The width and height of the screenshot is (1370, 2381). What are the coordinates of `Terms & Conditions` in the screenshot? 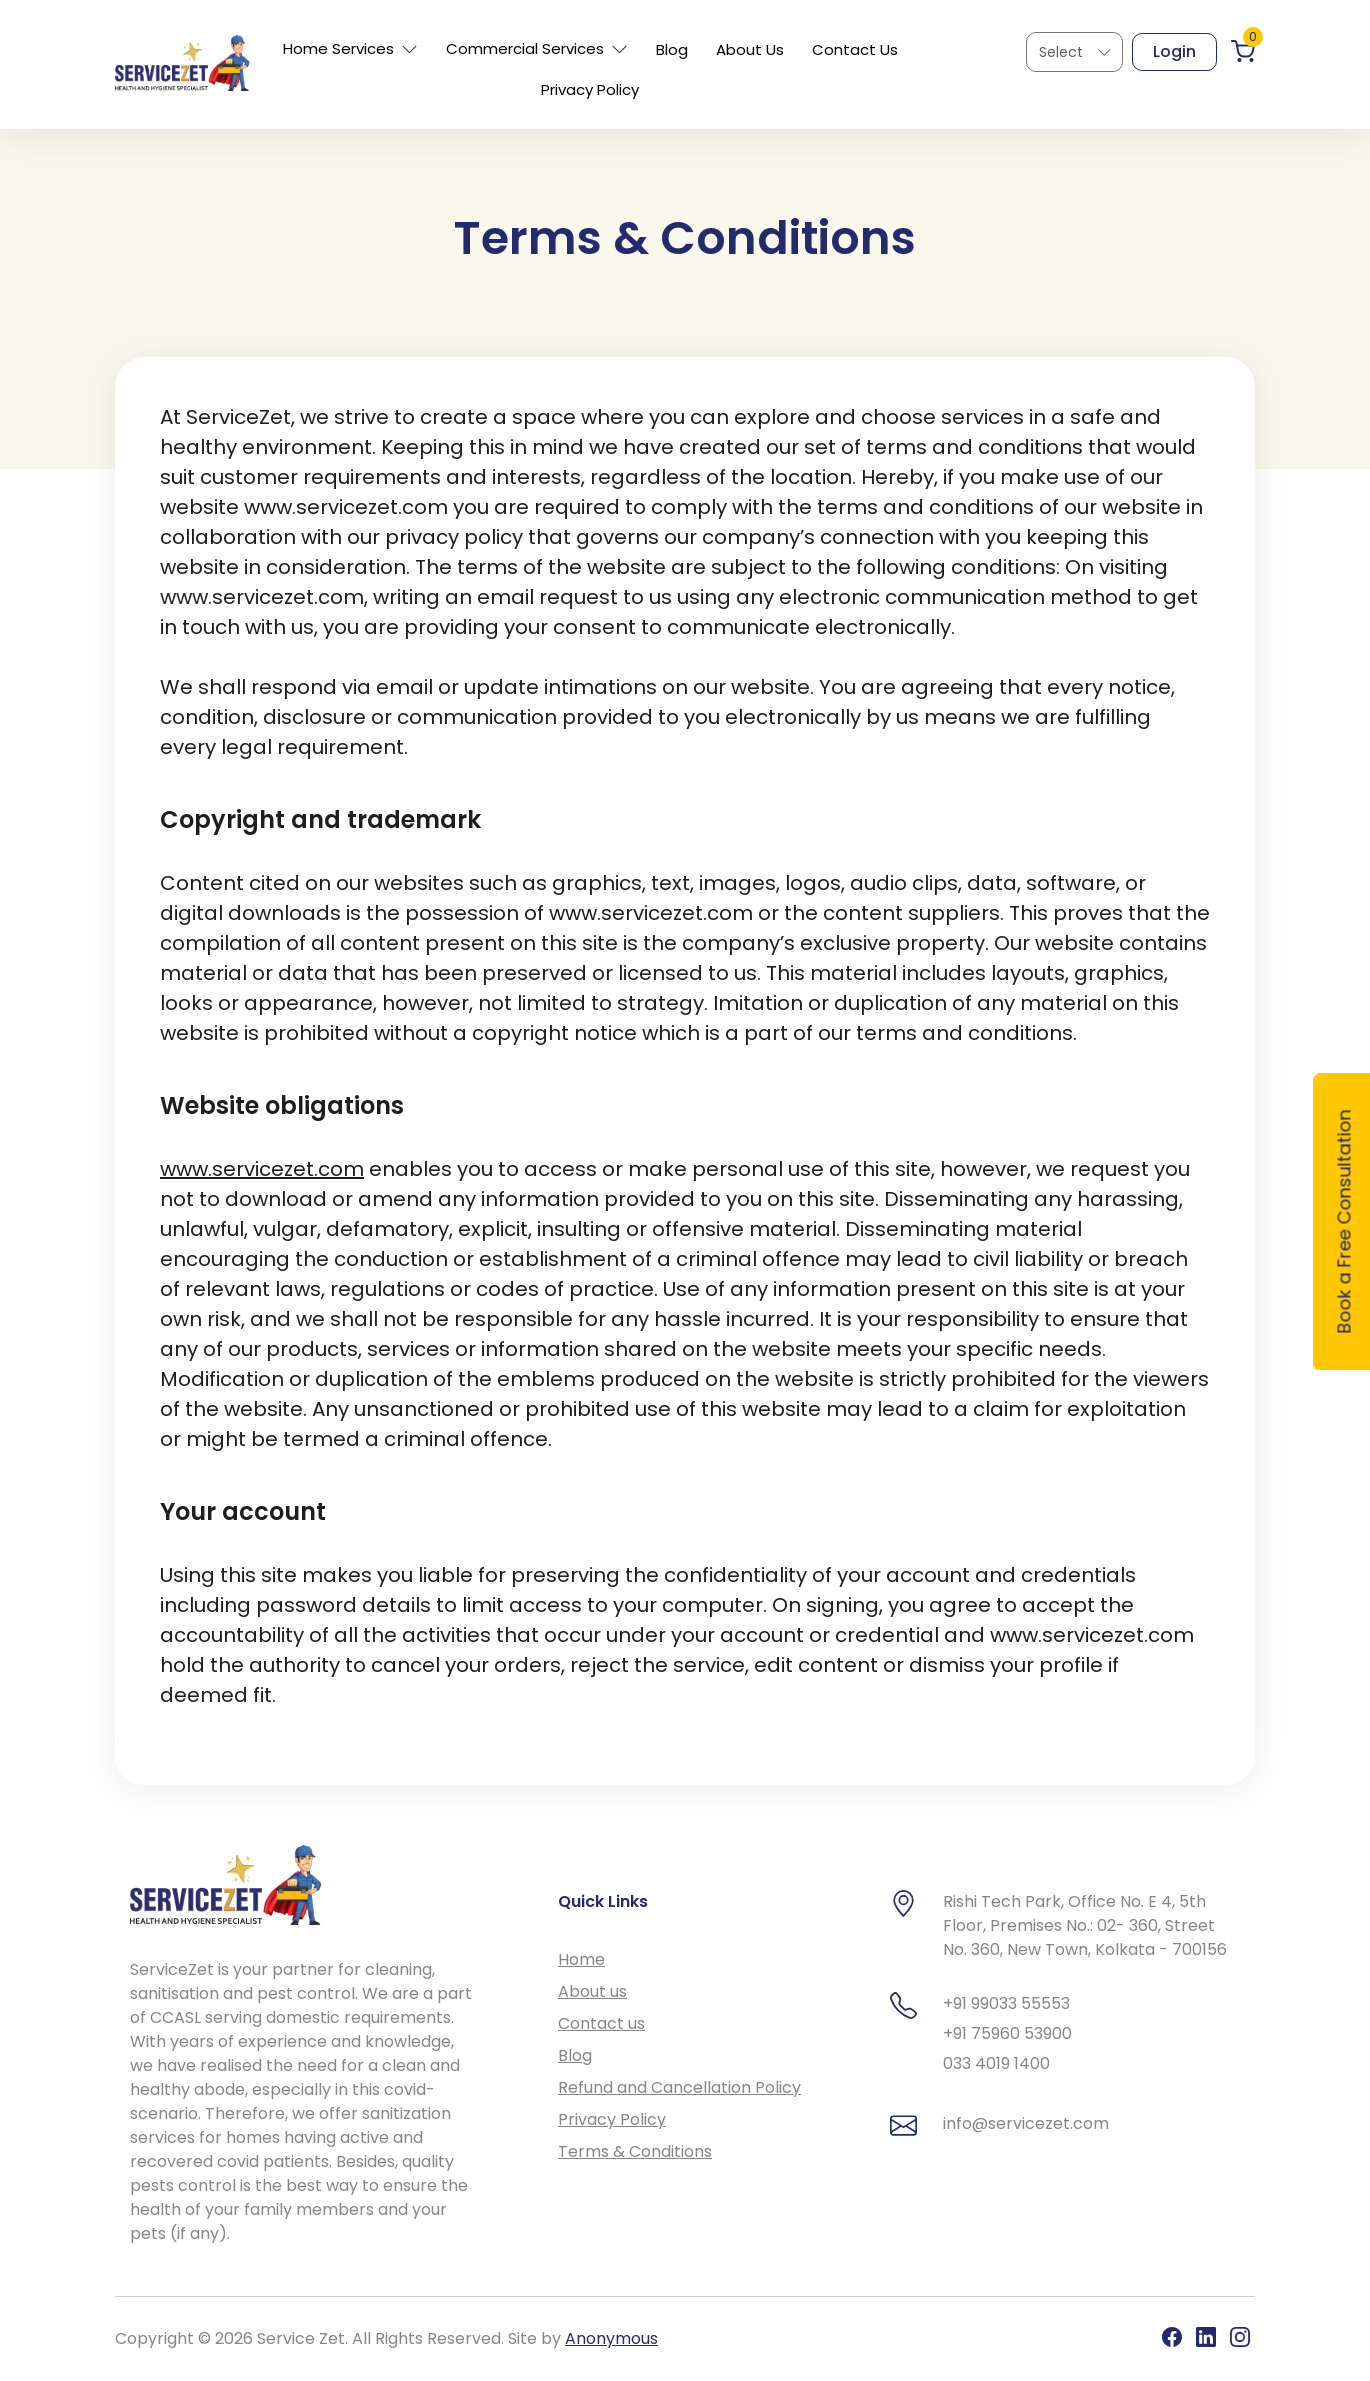 It's located at (635, 2151).